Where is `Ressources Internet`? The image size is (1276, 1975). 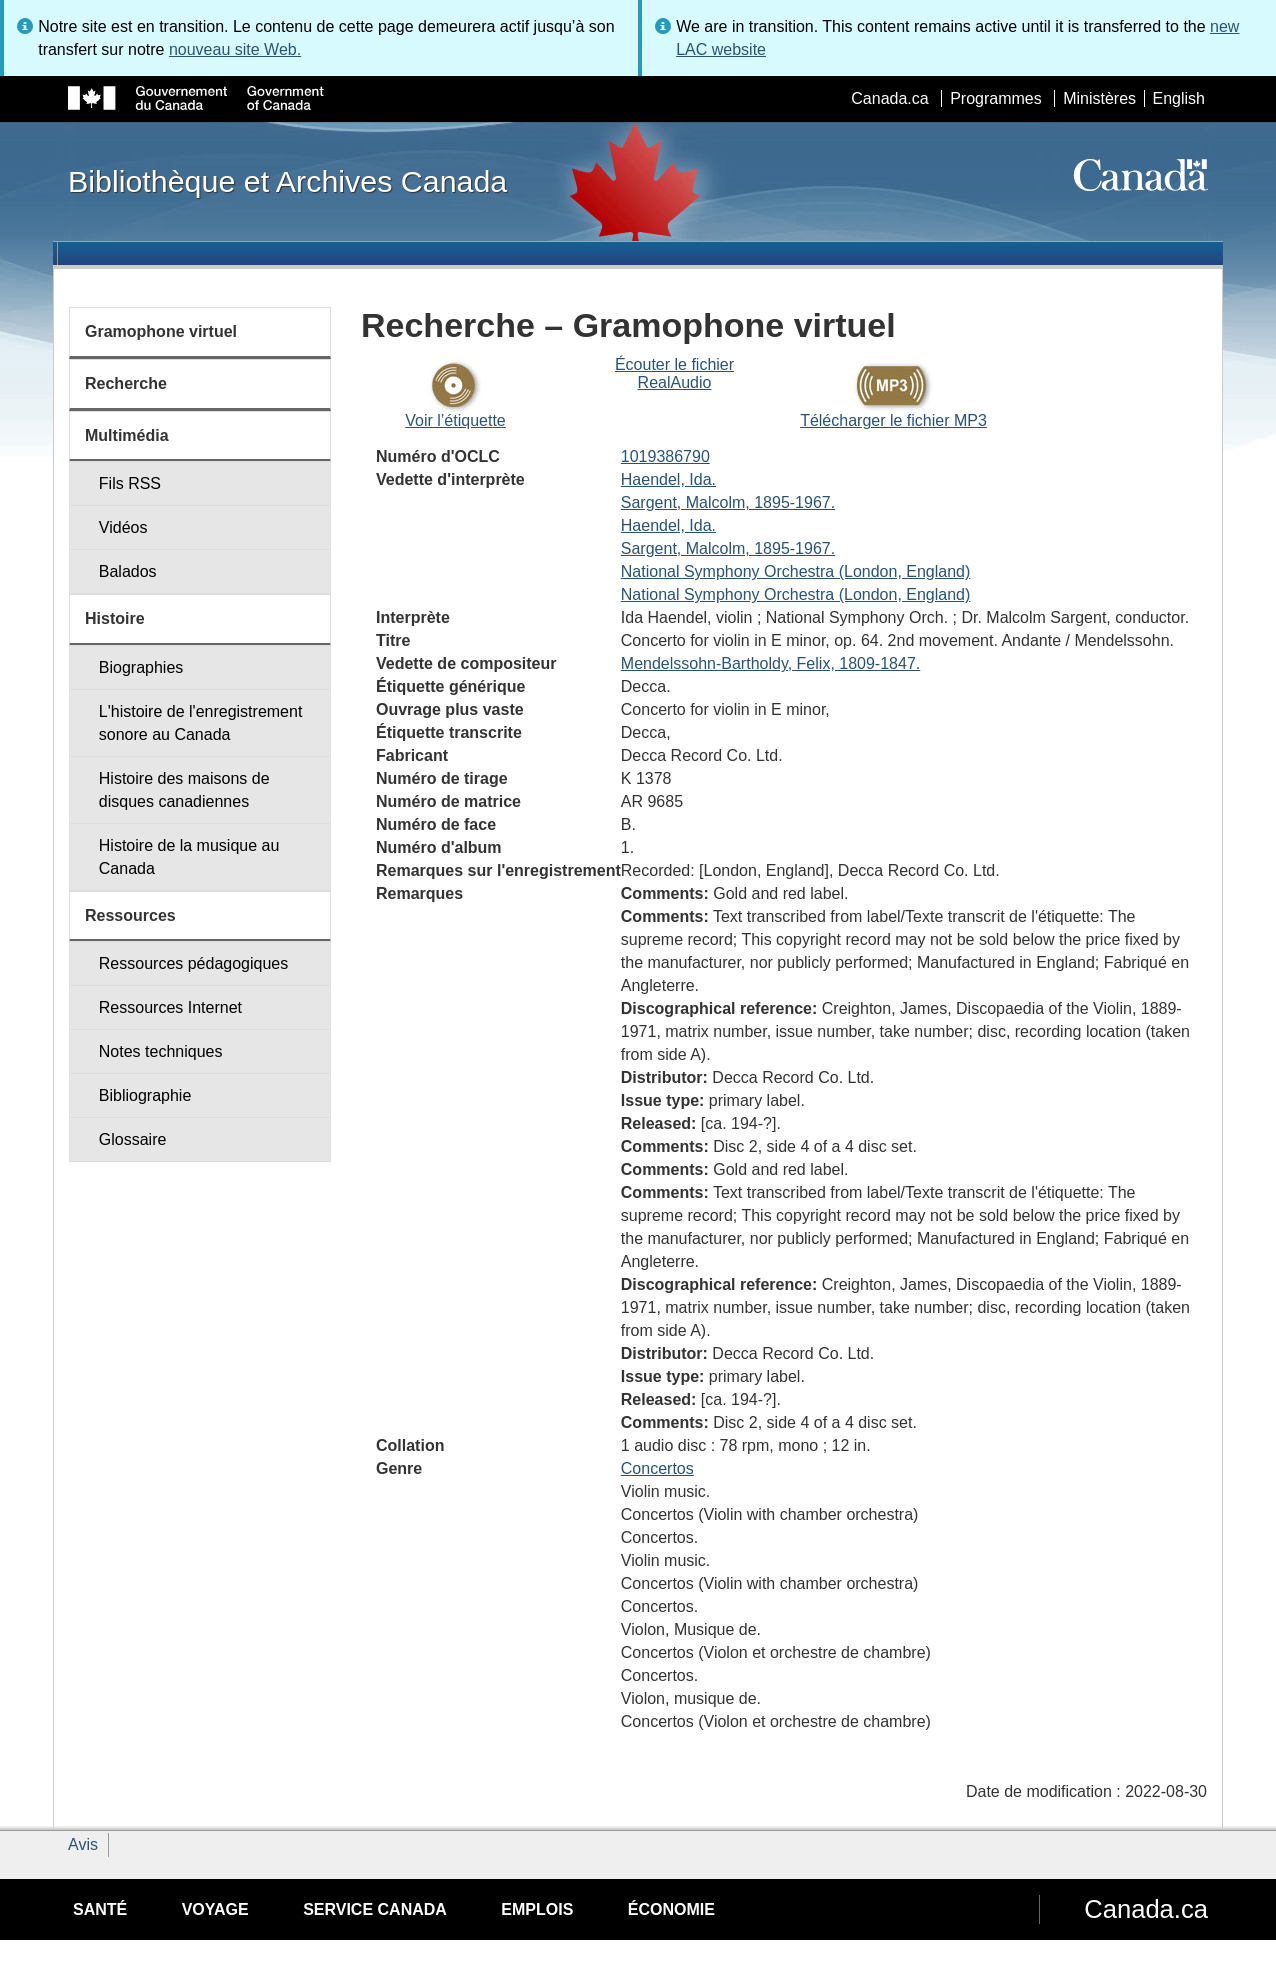
Ressources Internet is located at coordinates (170, 1007).